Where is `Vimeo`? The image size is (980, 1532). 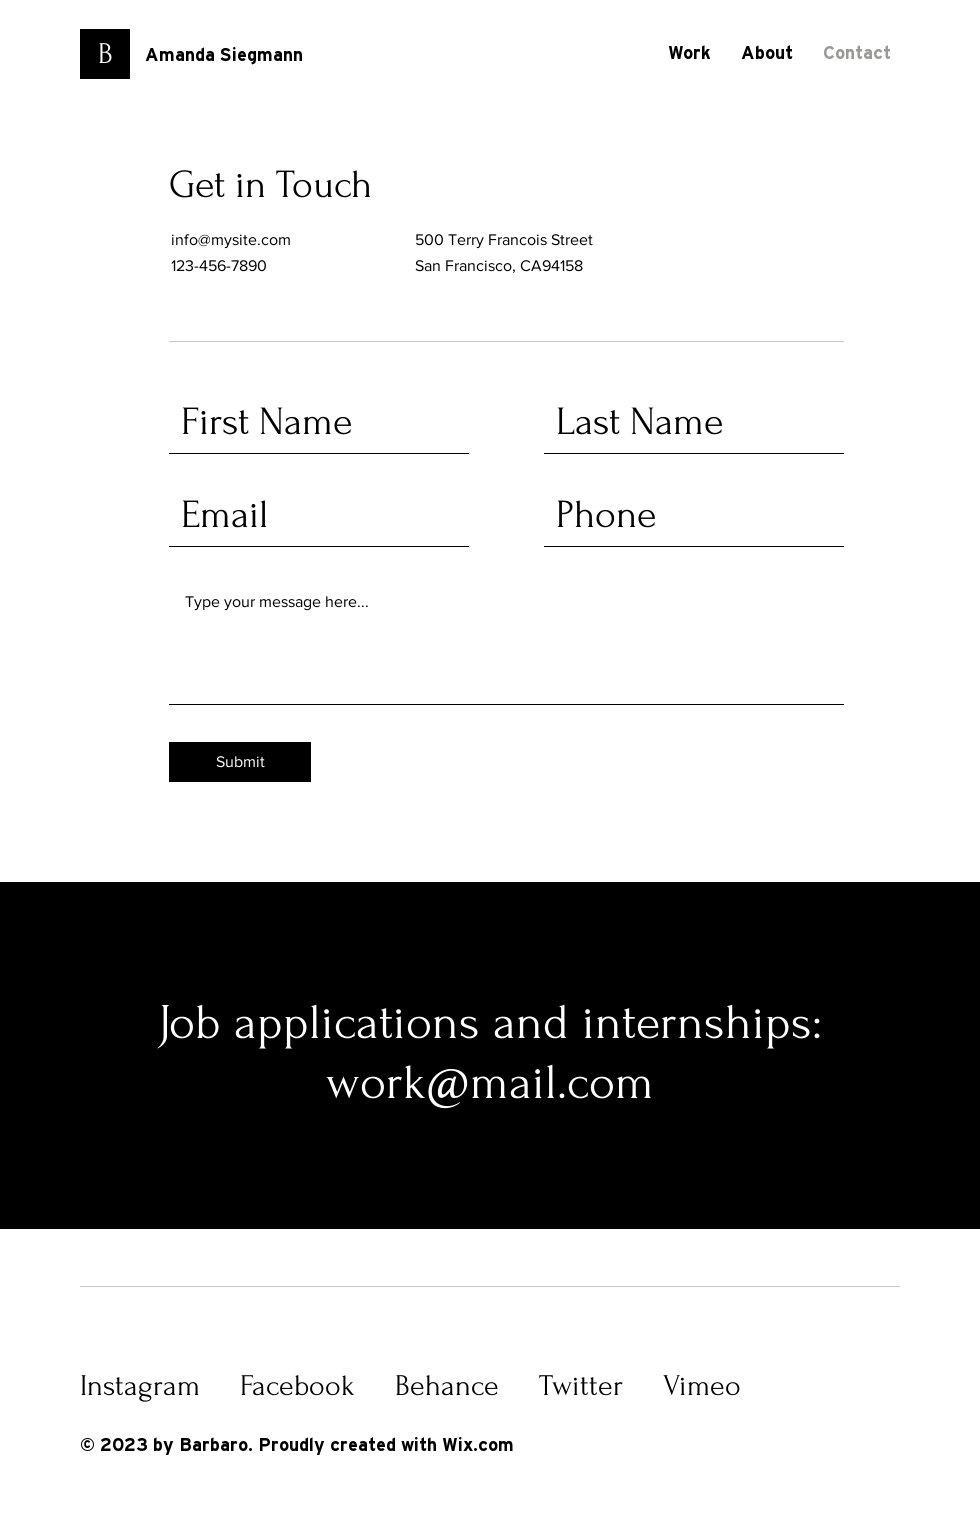 Vimeo is located at coordinates (702, 1385).